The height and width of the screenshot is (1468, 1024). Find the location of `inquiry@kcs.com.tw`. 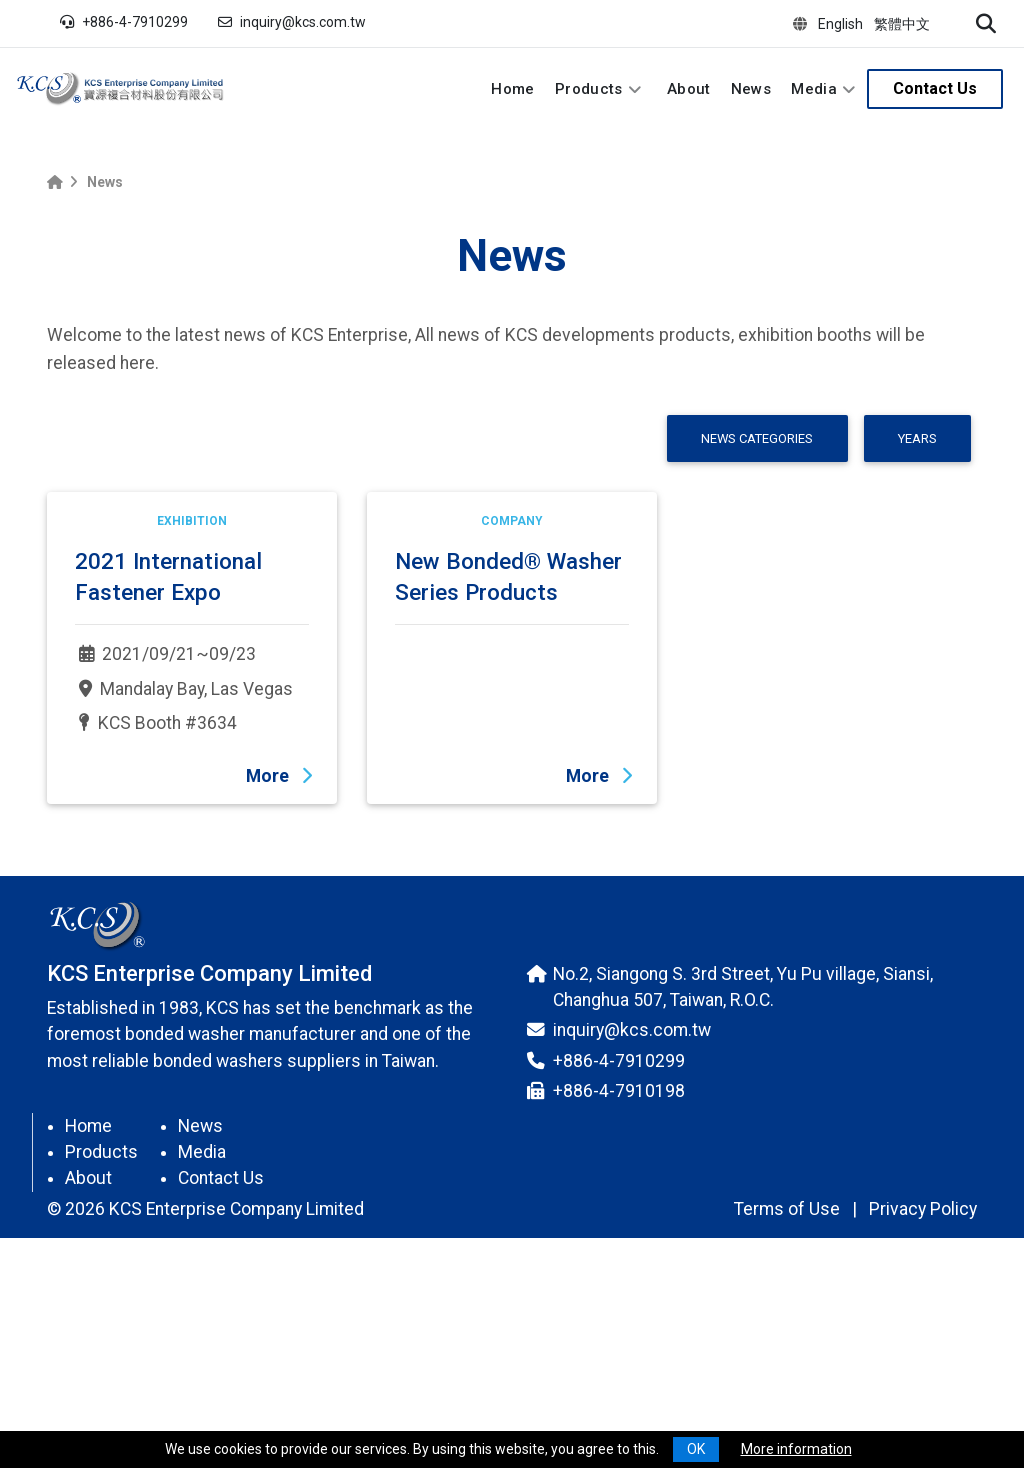

inquiry@kcs.com.tw is located at coordinates (303, 22).